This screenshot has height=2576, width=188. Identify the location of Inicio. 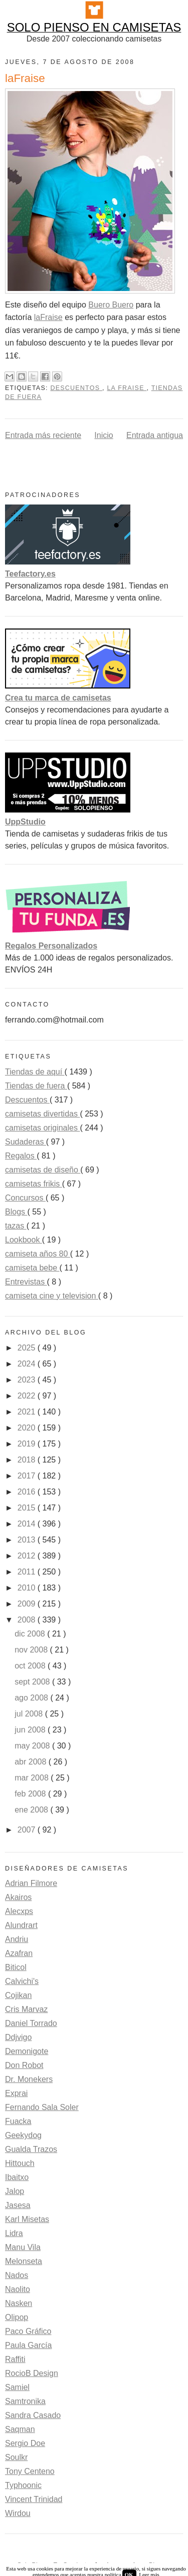
(103, 435).